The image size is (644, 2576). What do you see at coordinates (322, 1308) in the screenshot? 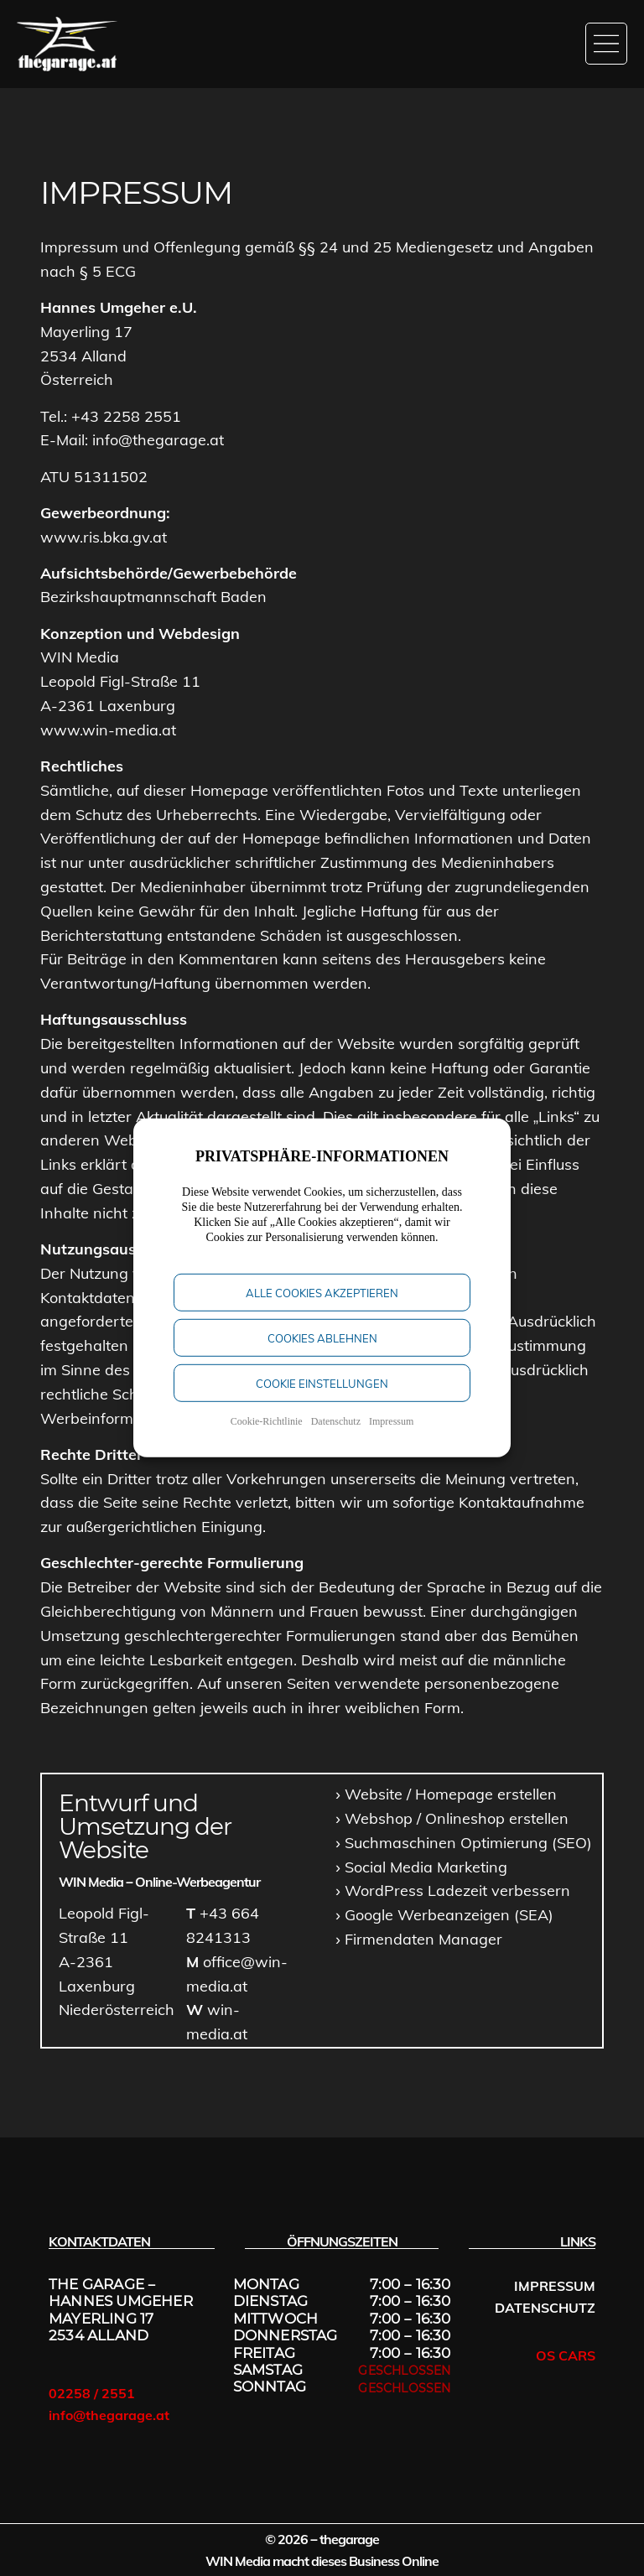
I see `Alle Cookies akzeptieren` at bounding box center [322, 1308].